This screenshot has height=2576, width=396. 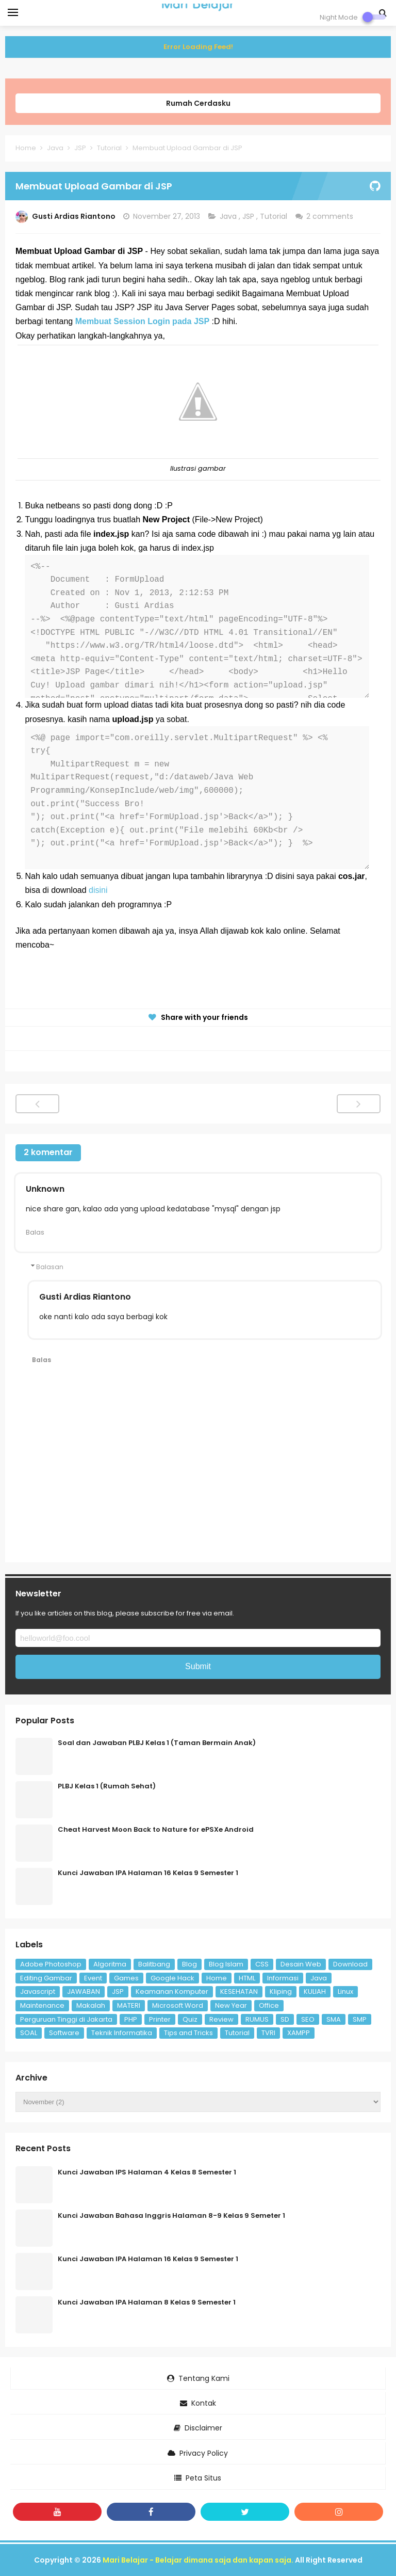 What do you see at coordinates (300, 1964) in the screenshot?
I see `Desain Web` at bounding box center [300, 1964].